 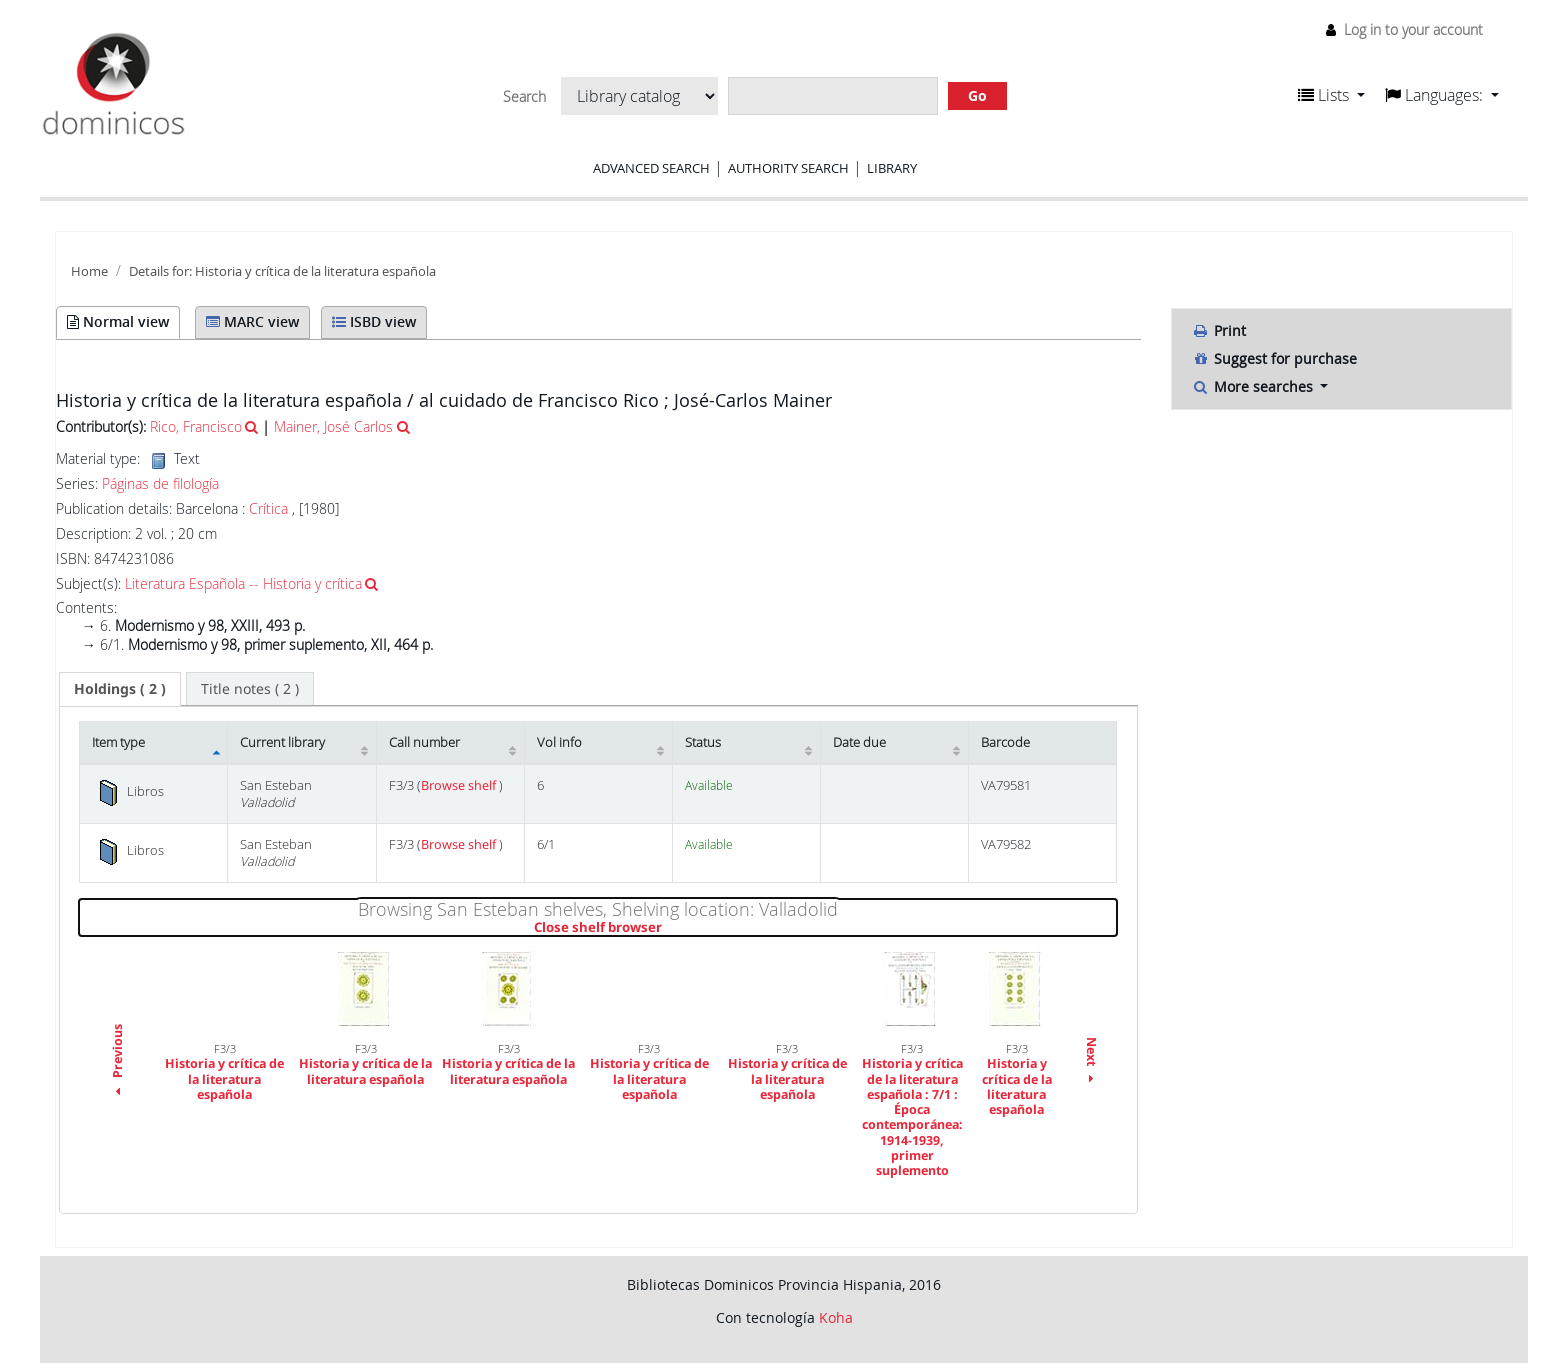 What do you see at coordinates (243, 583) in the screenshot?
I see `Literatura Española -- Historia y crítica` at bounding box center [243, 583].